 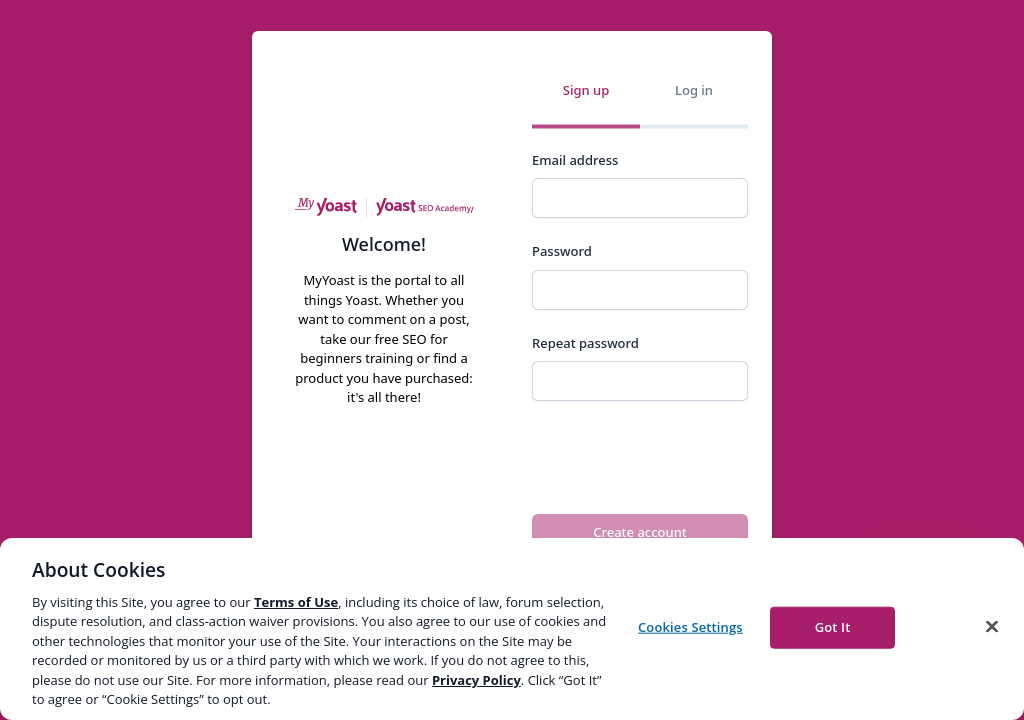 What do you see at coordinates (586, 90) in the screenshot?
I see `Sign up` at bounding box center [586, 90].